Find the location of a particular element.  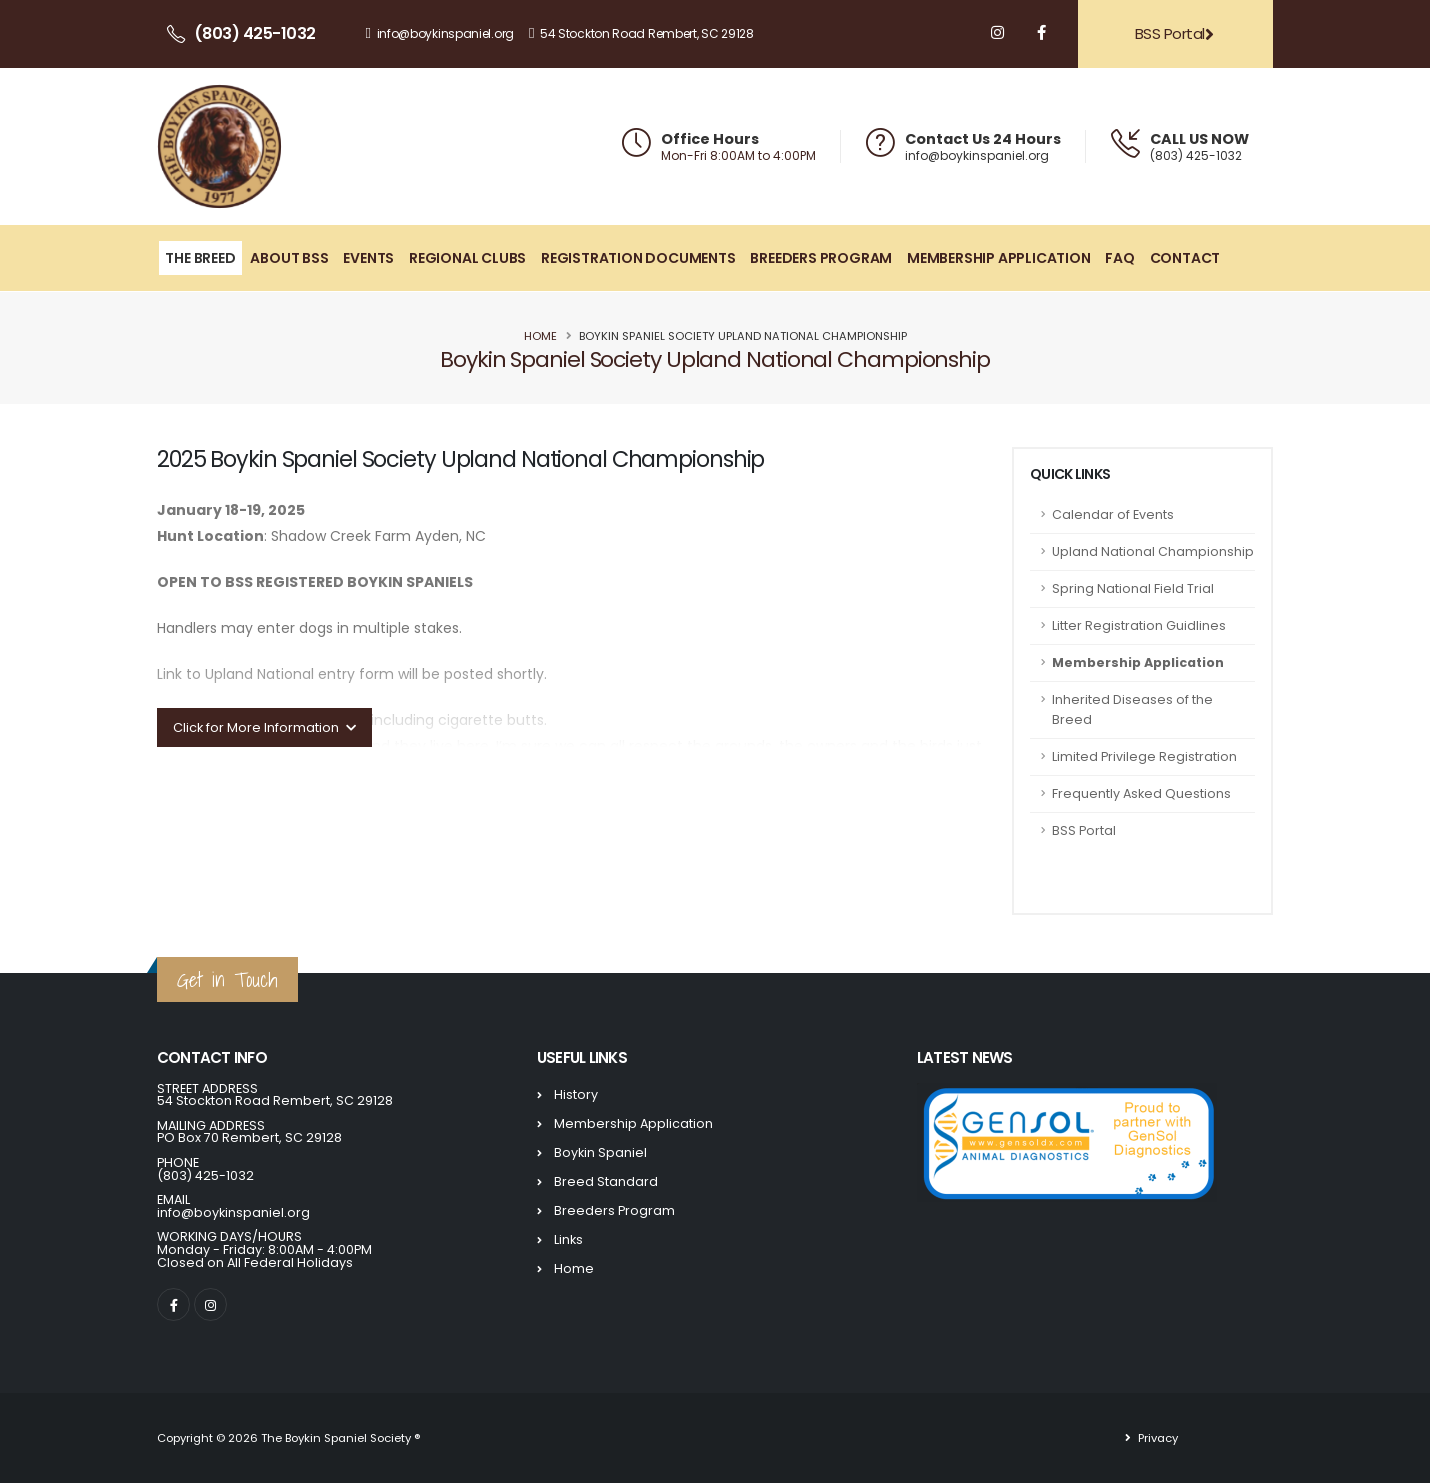

The Breed is located at coordinates (200, 258).